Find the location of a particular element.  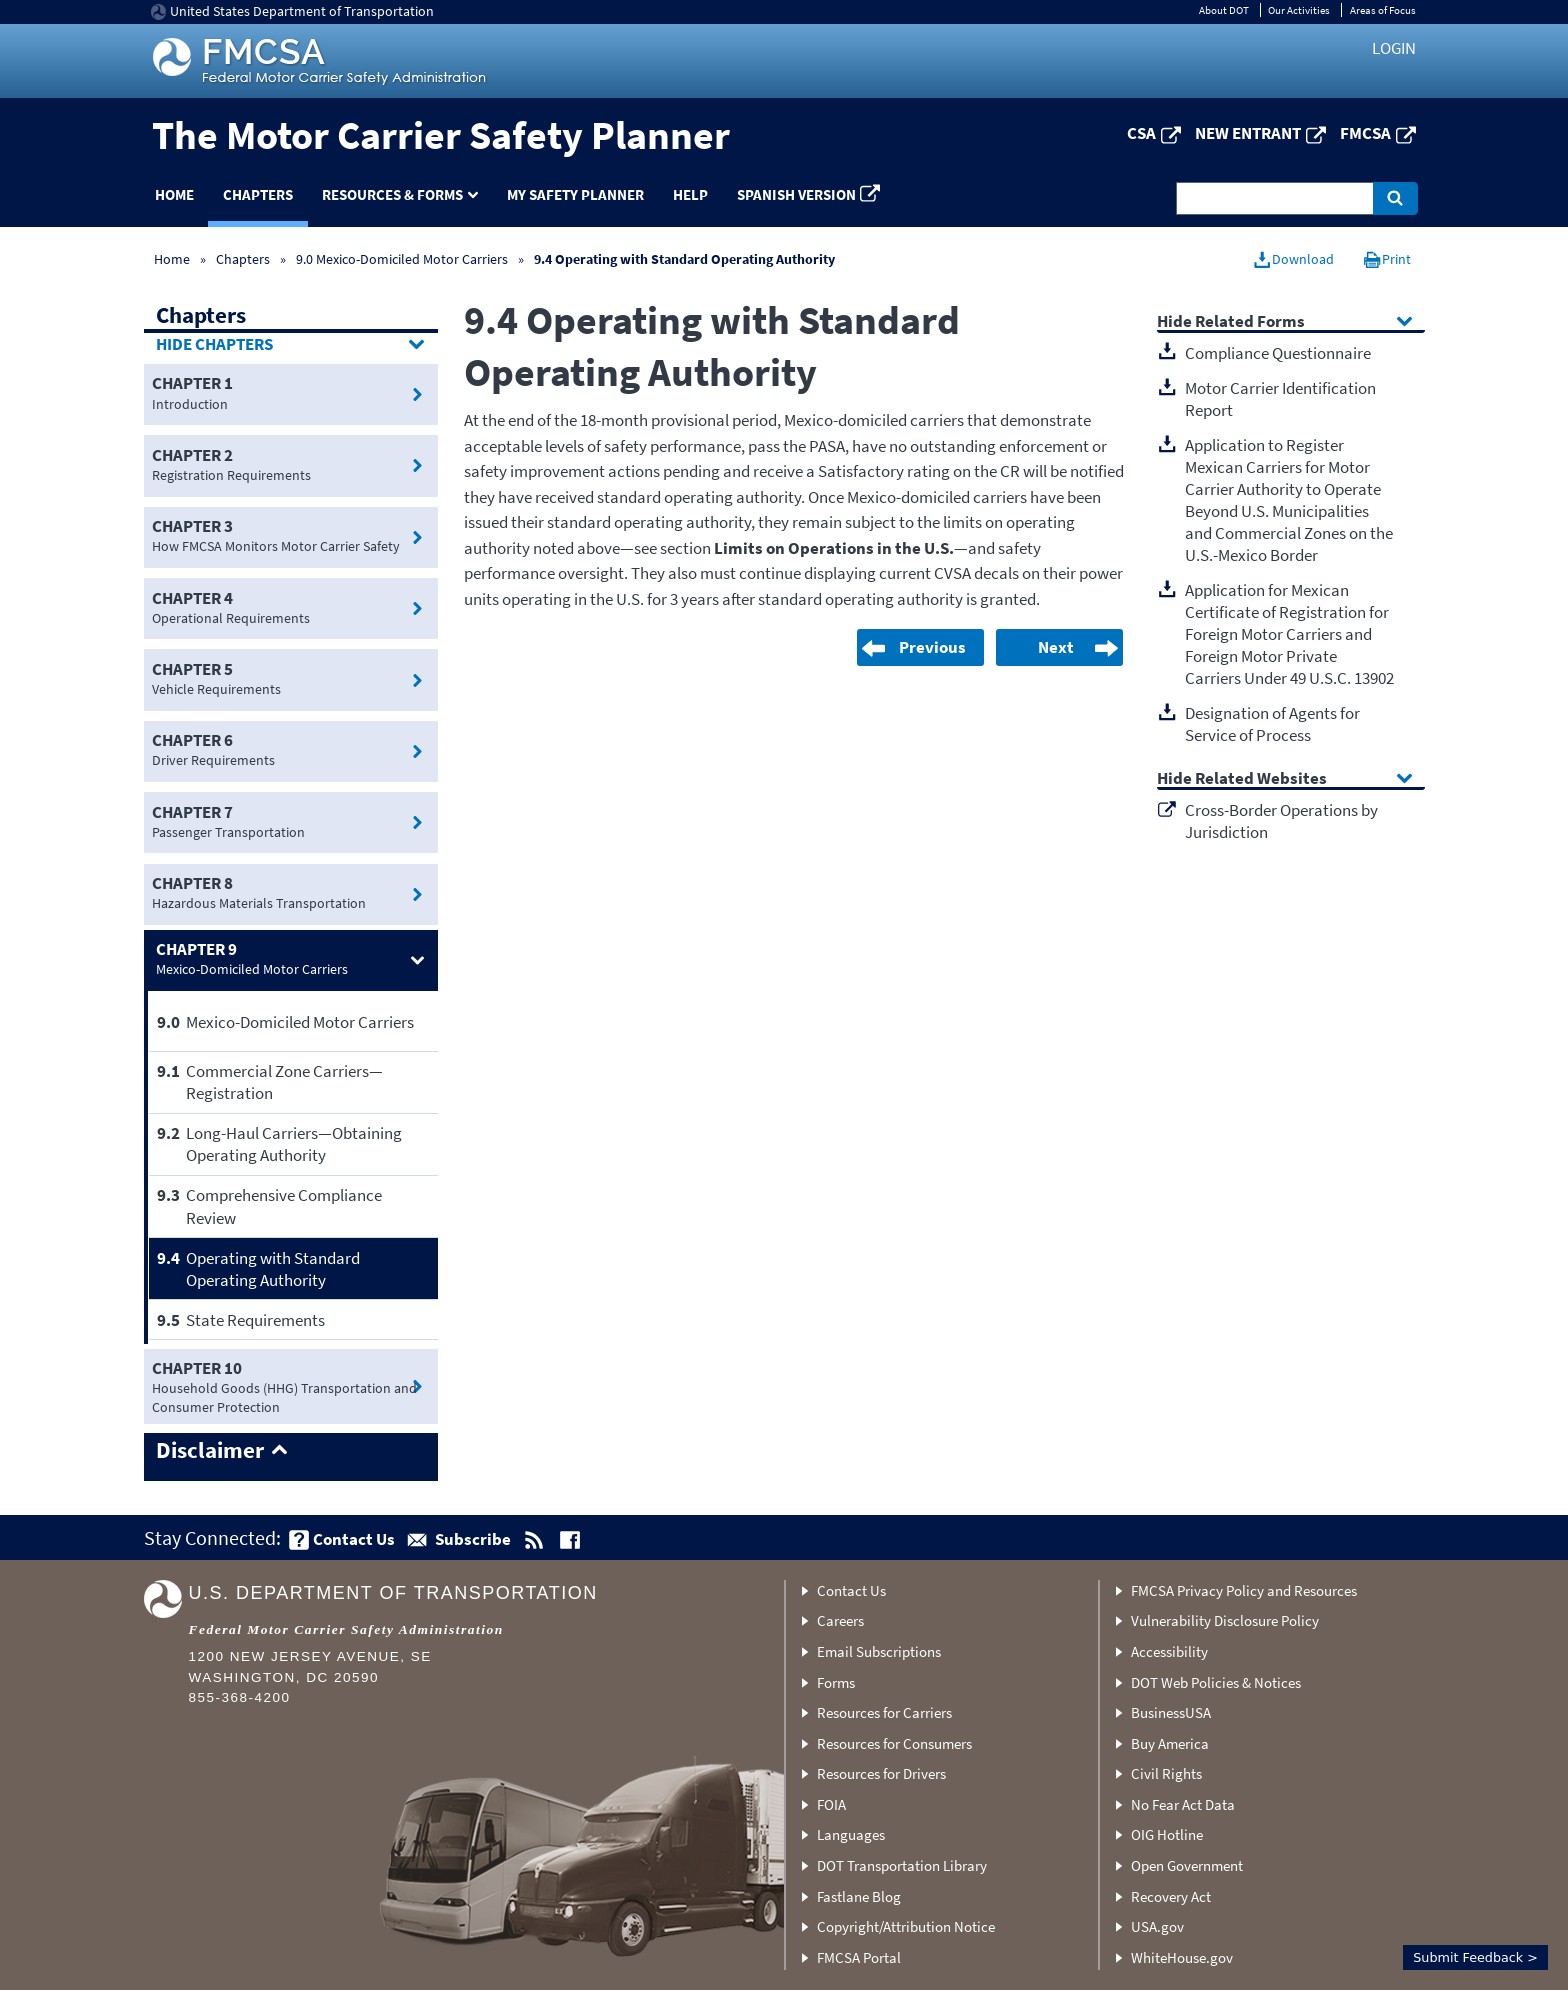

Copyright/Attribution Notice is located at coordinates (906, 1926).